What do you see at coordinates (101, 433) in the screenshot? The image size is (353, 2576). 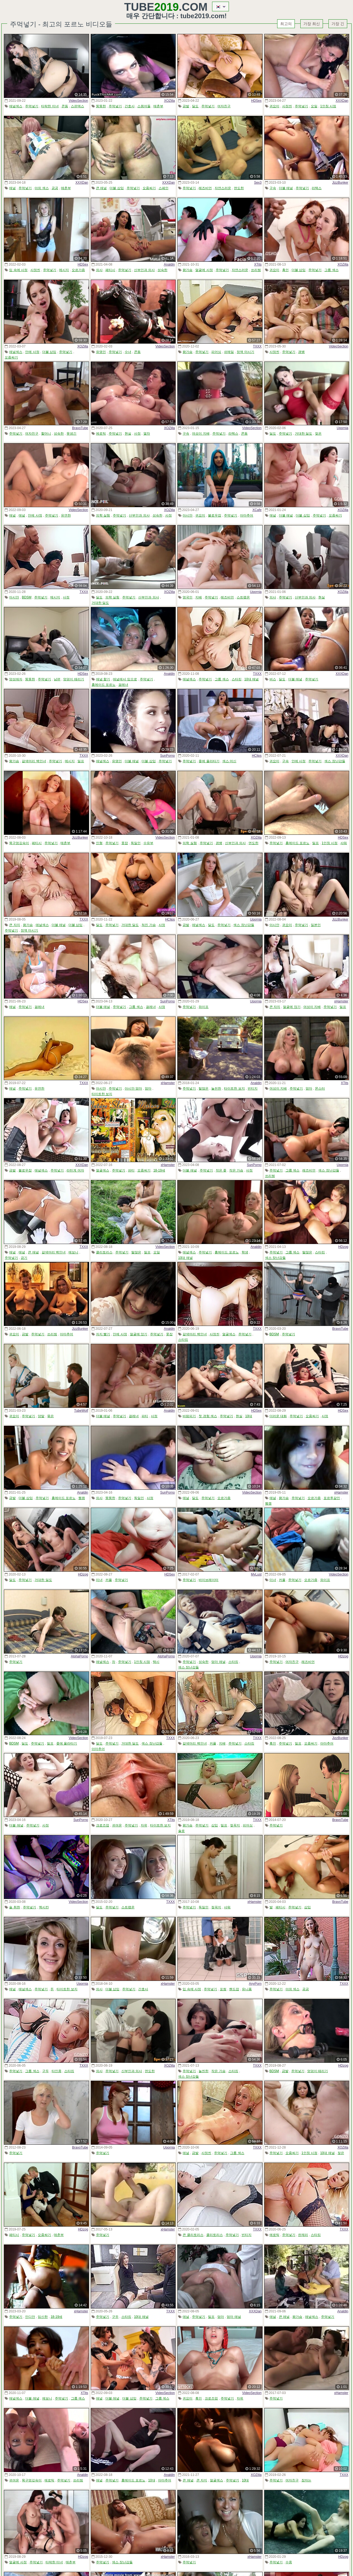 I see `에로틱` at bounding box center [101, 433].